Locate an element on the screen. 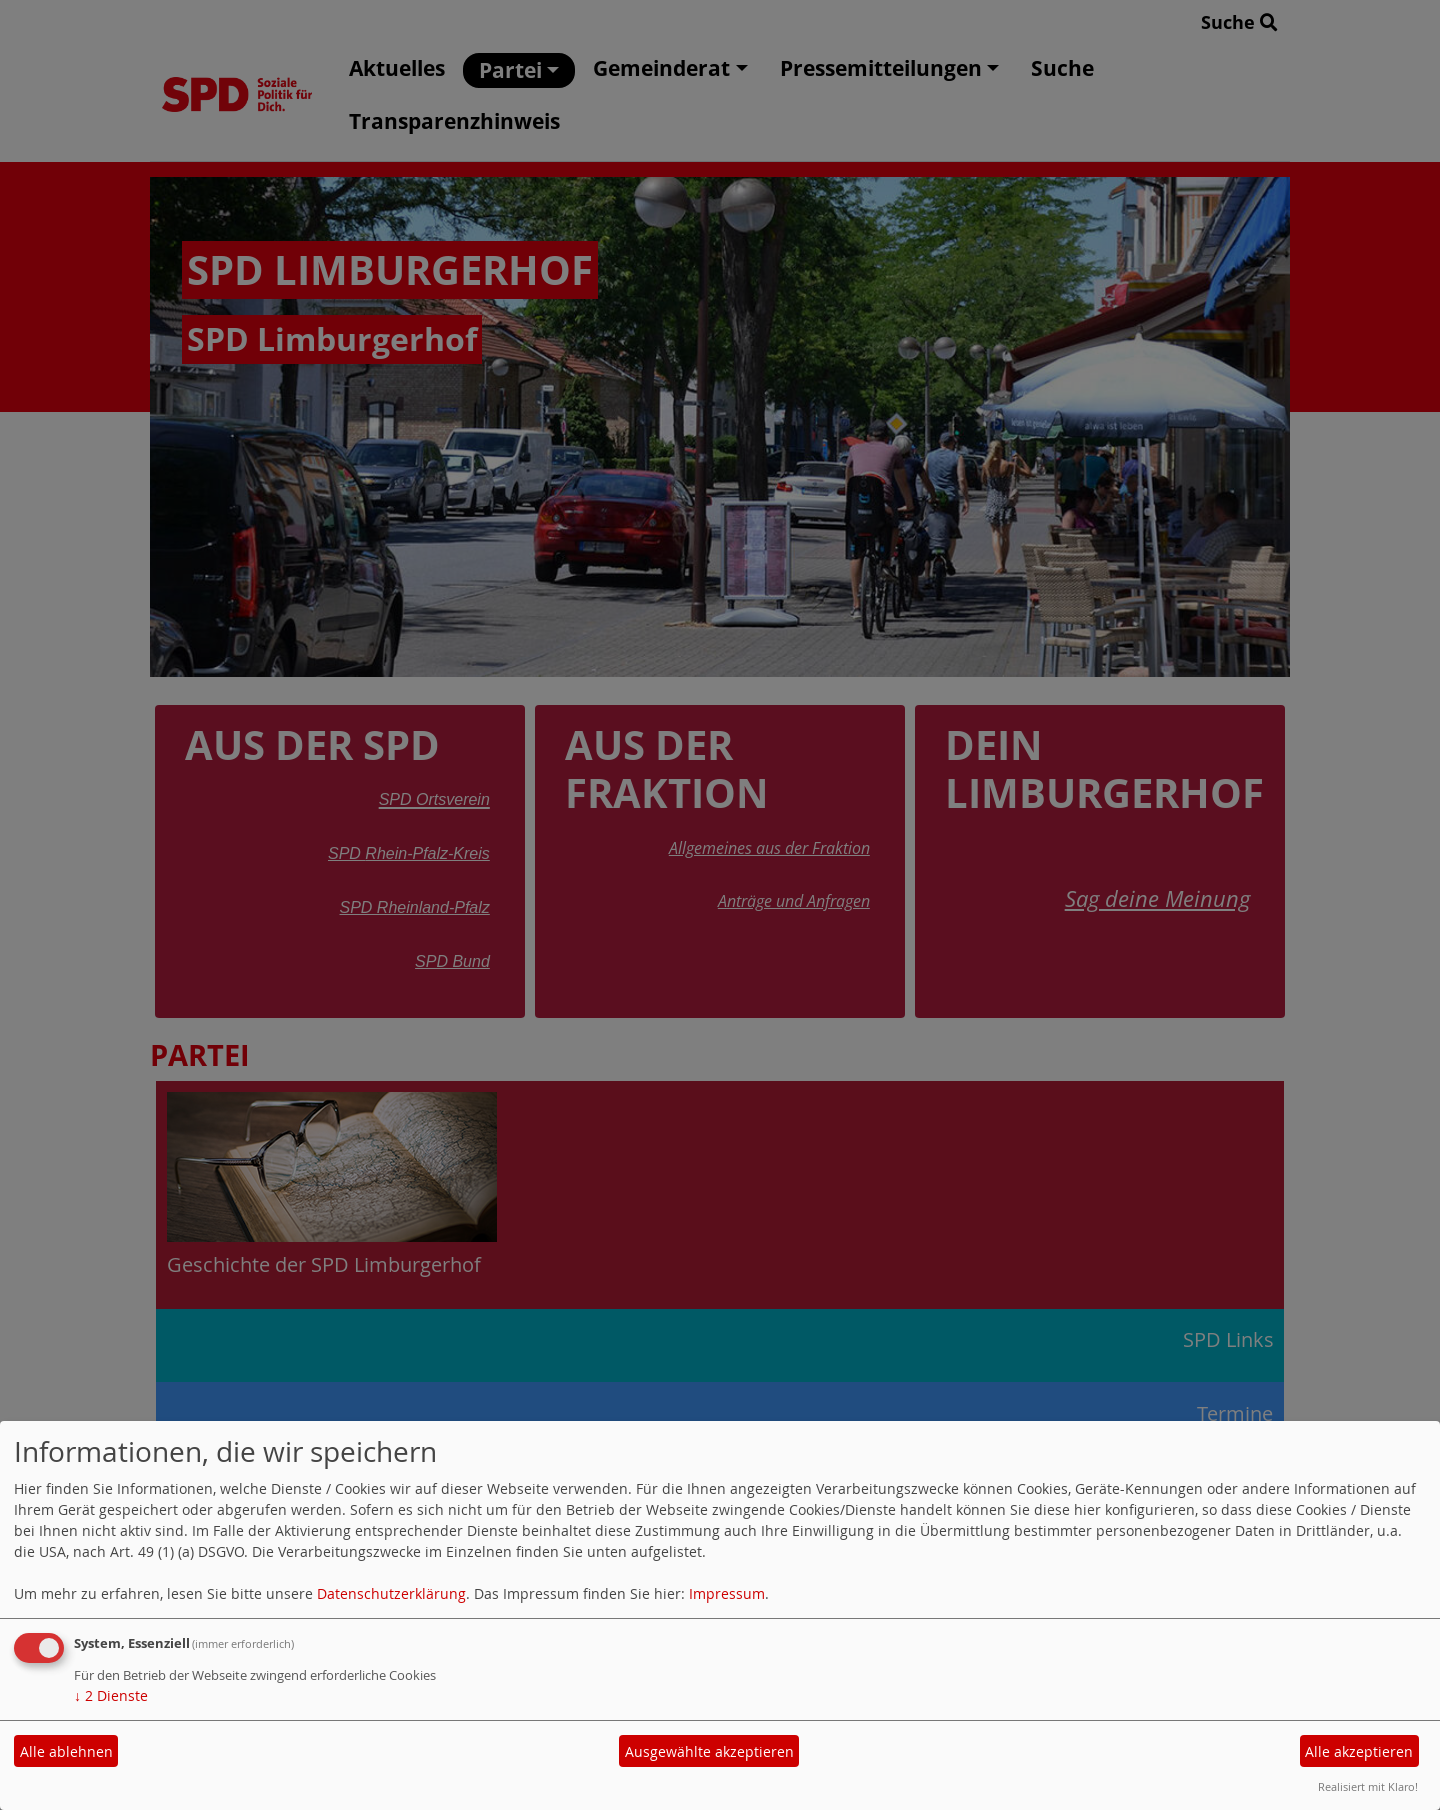  Realisiert mit Klaro! is located at coordinates (1368, 1786).